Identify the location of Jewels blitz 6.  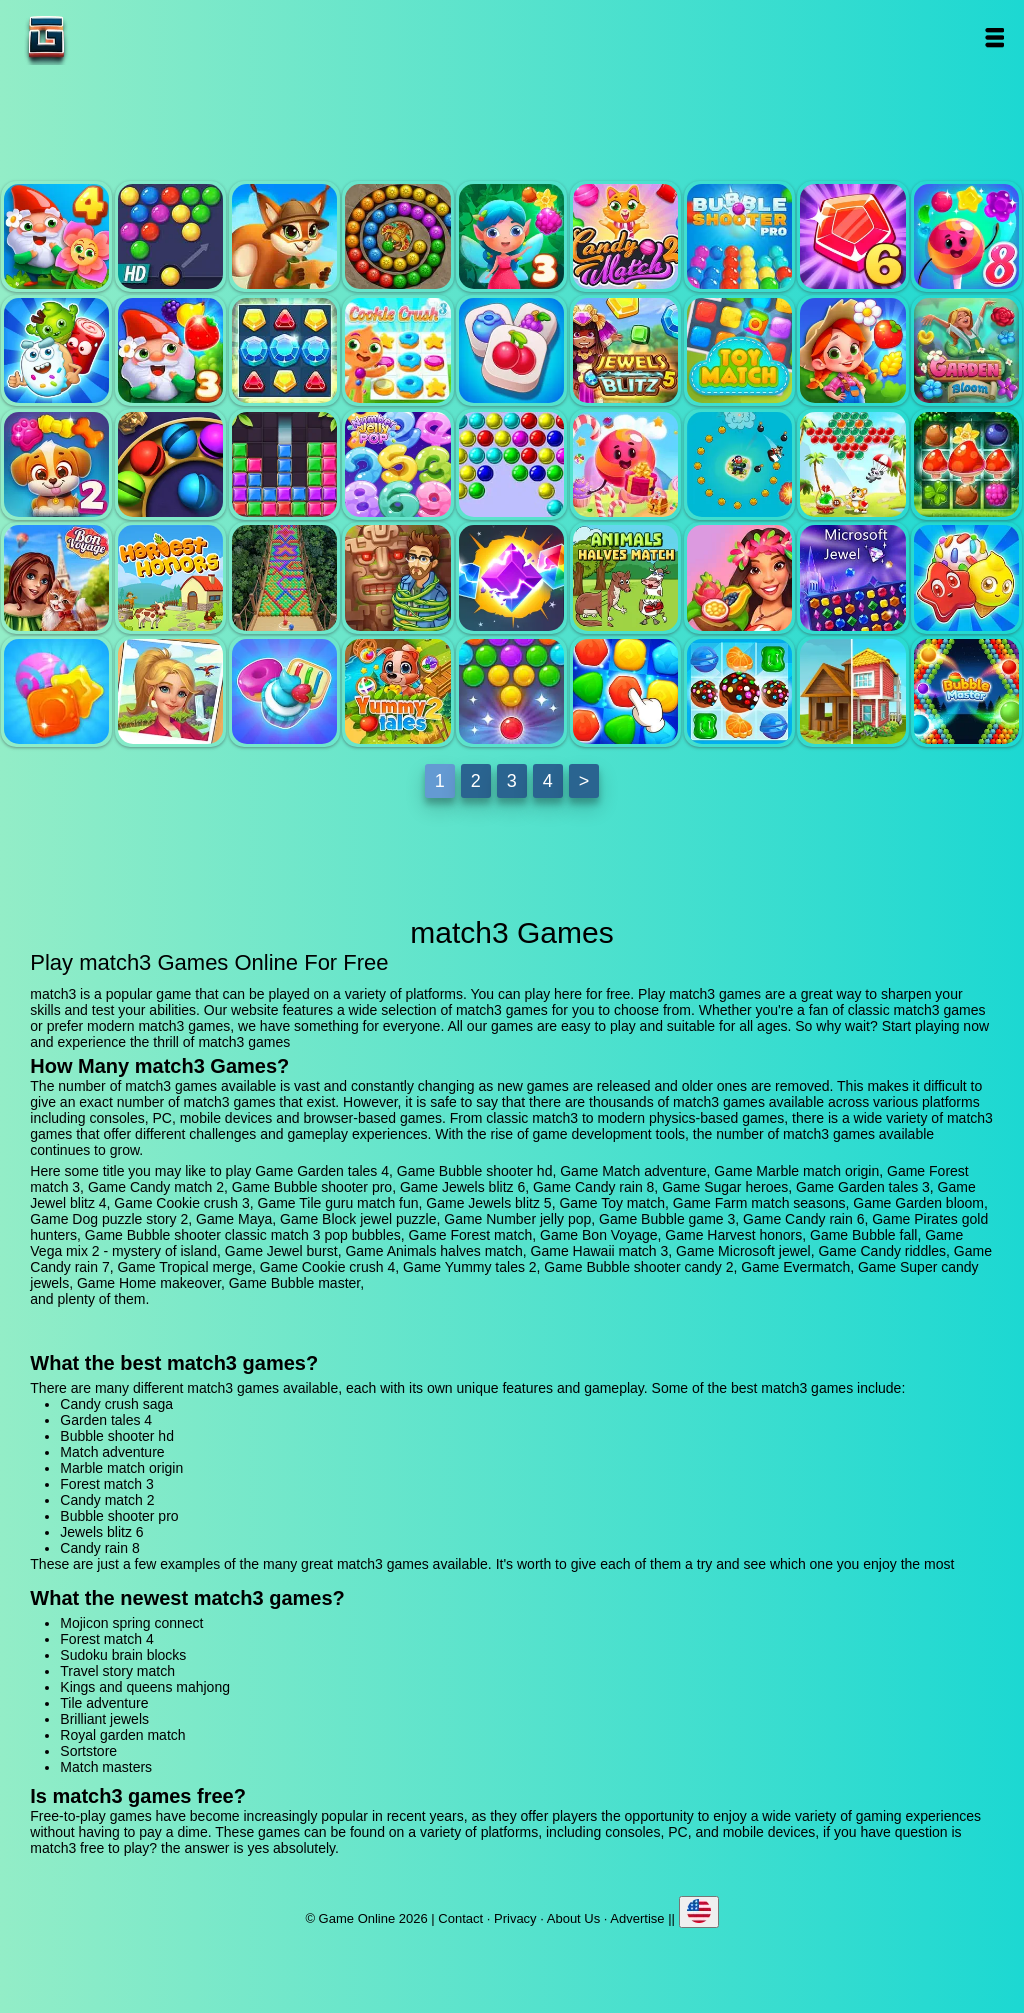
(852, 236).